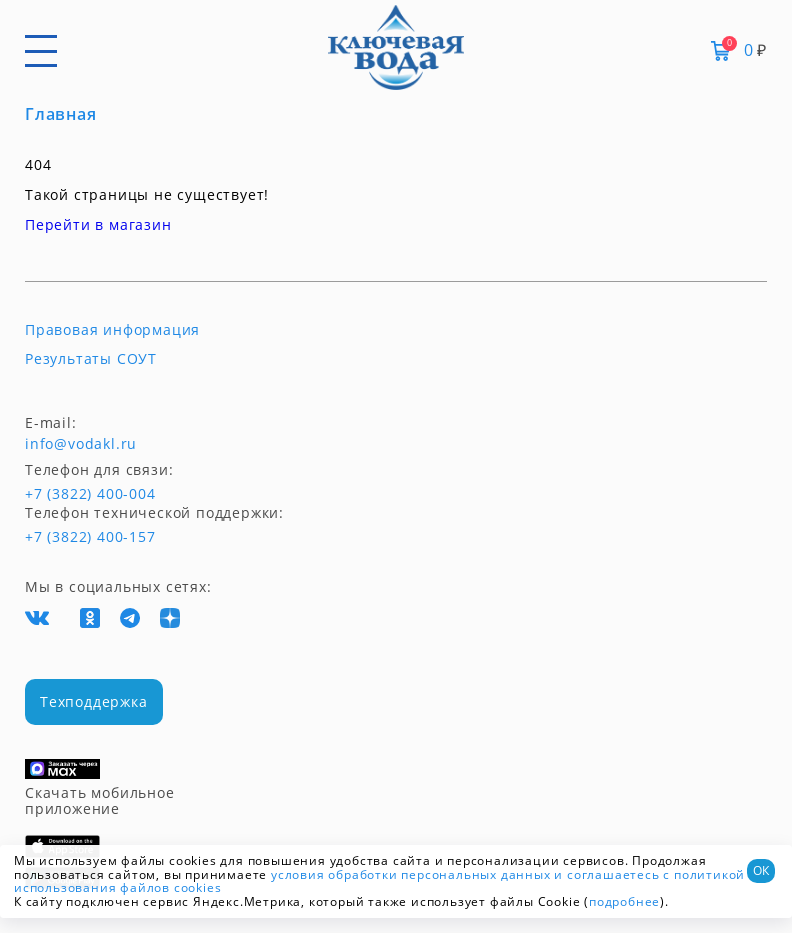 The height and width of the screenshot is (933, 792). I want to click on Техподдержка, so click(94, 701).